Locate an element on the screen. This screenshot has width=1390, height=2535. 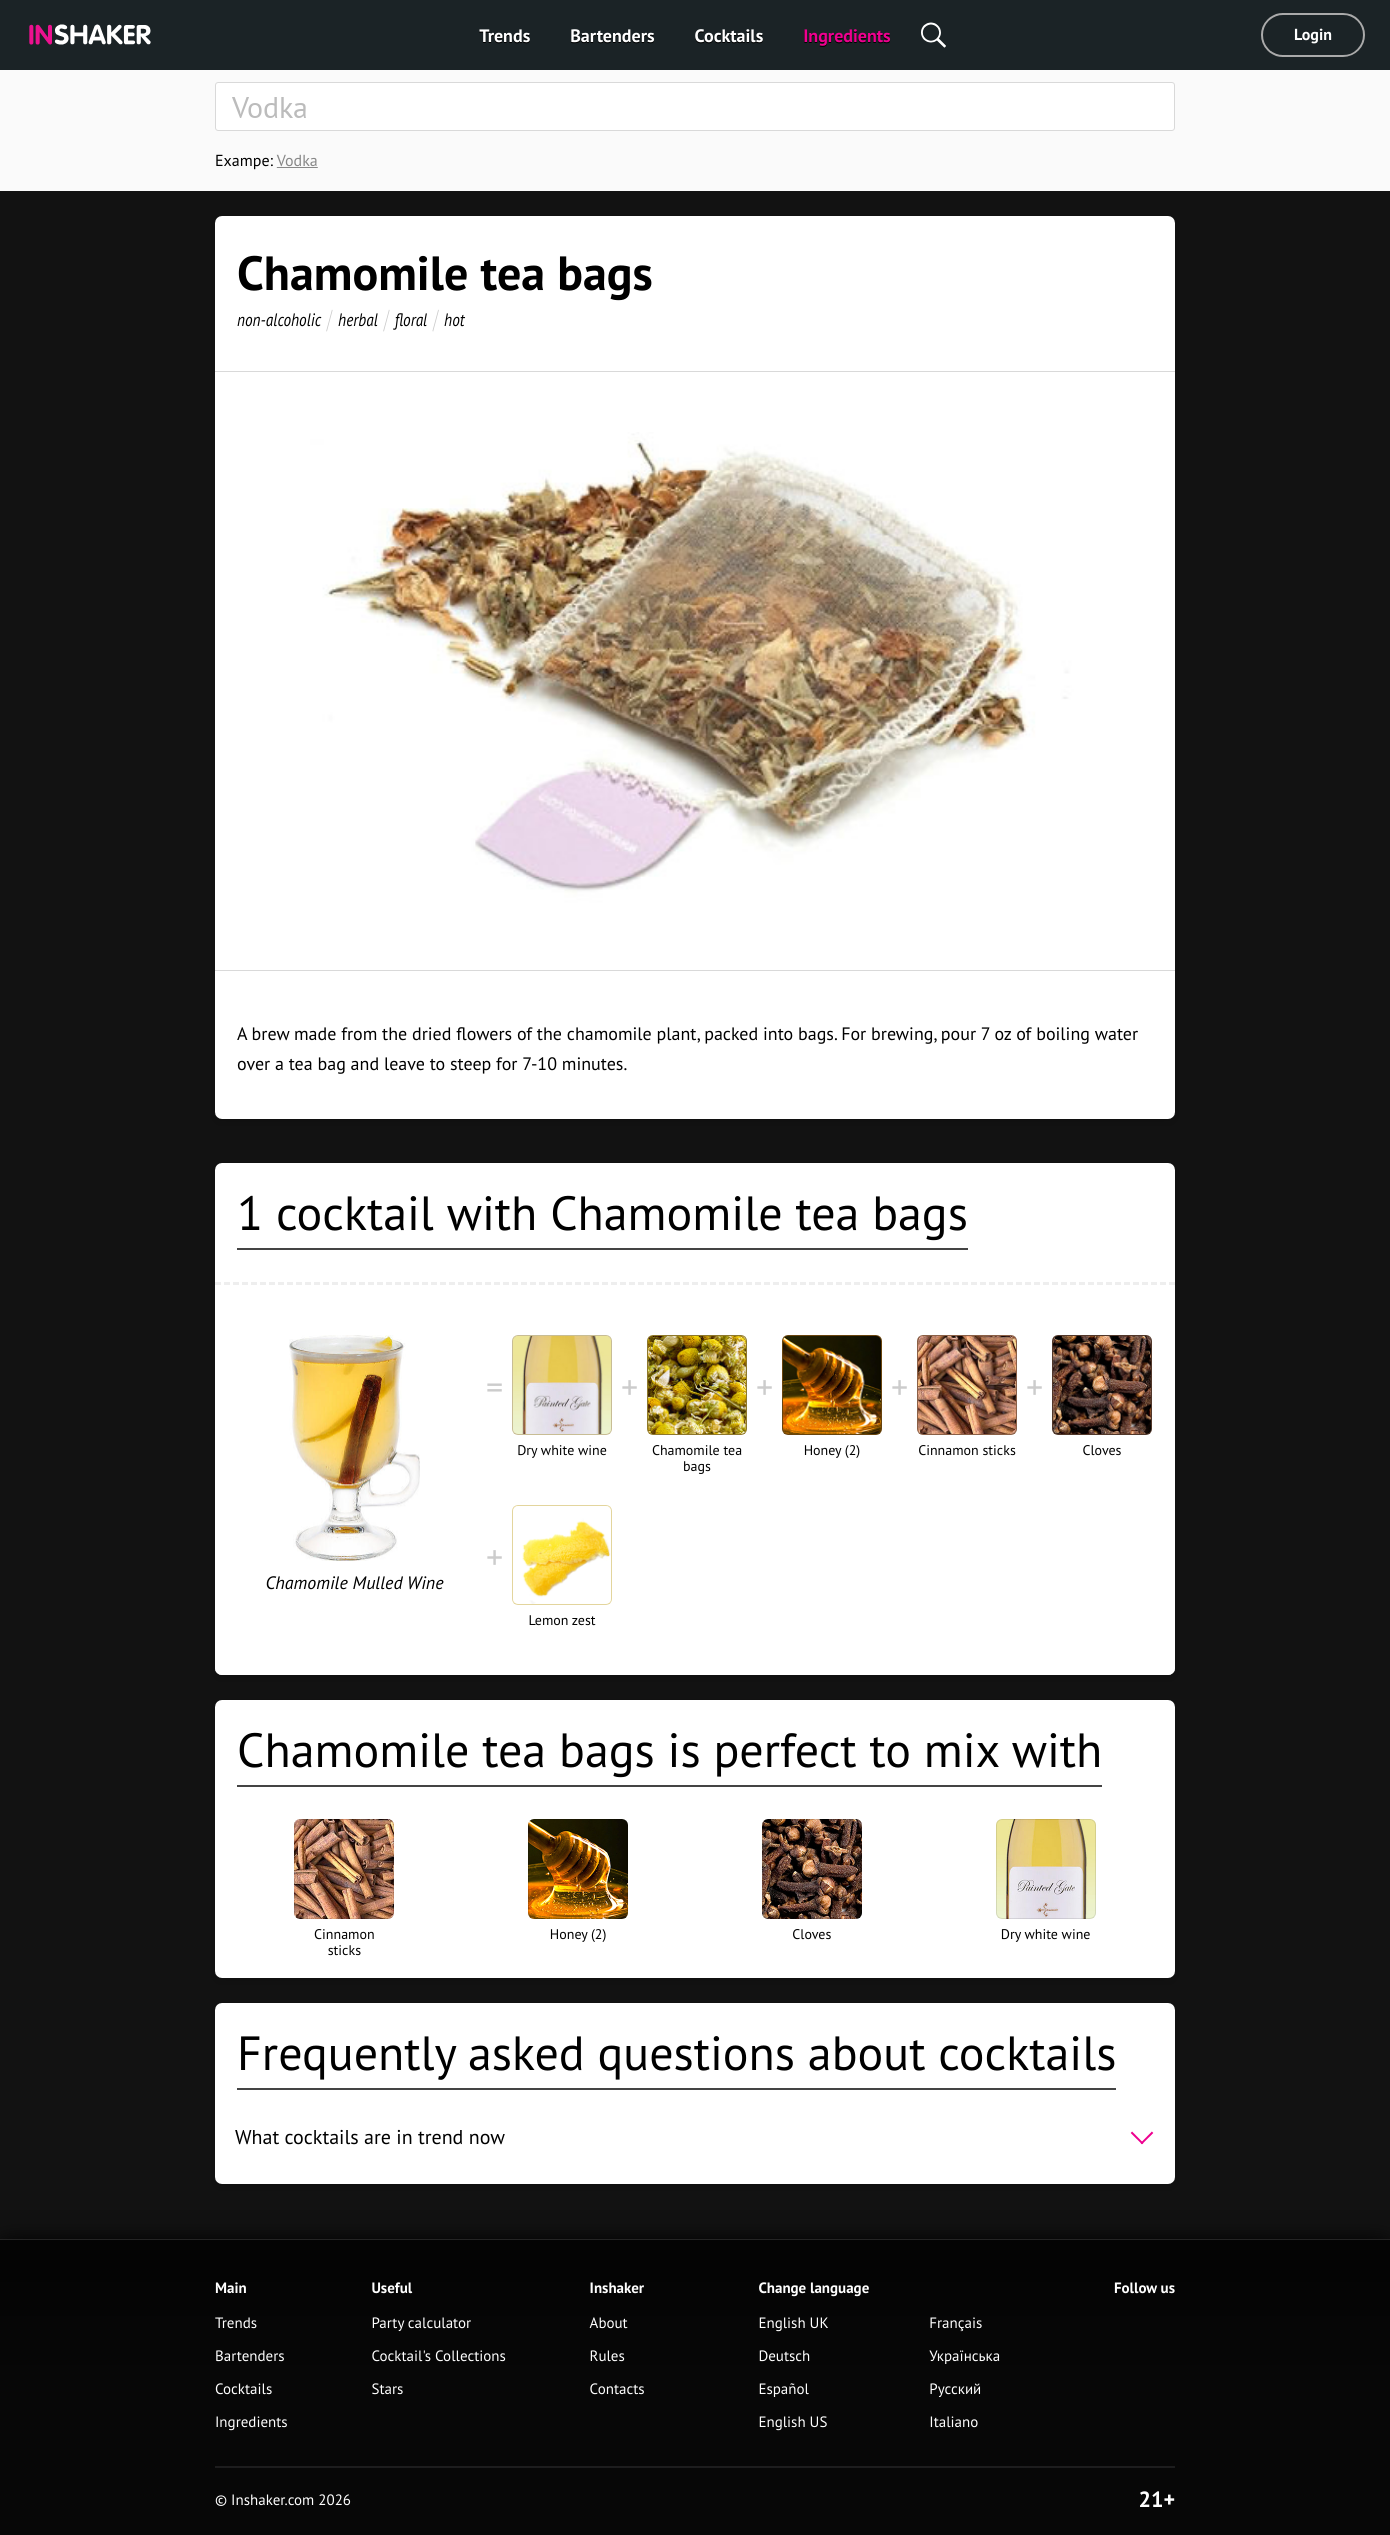
Party calculator is located at coordinates (421, 2323).